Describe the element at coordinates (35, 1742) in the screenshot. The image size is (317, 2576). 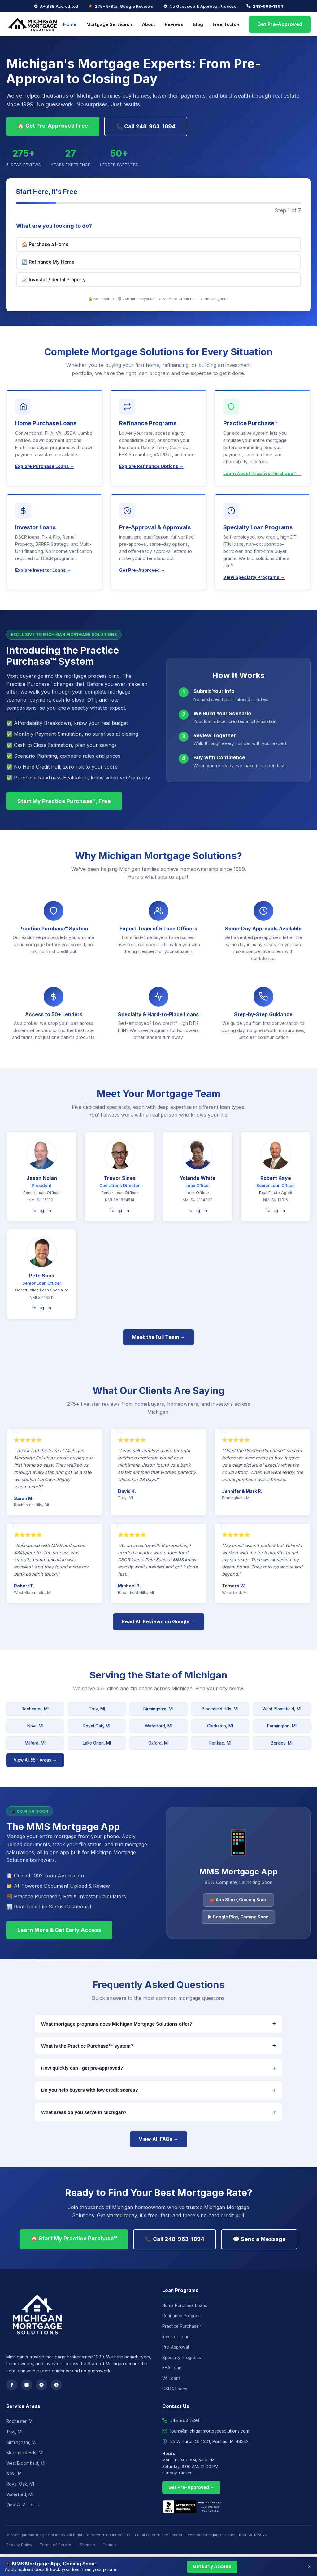
I see `Milford, MI` at that location.